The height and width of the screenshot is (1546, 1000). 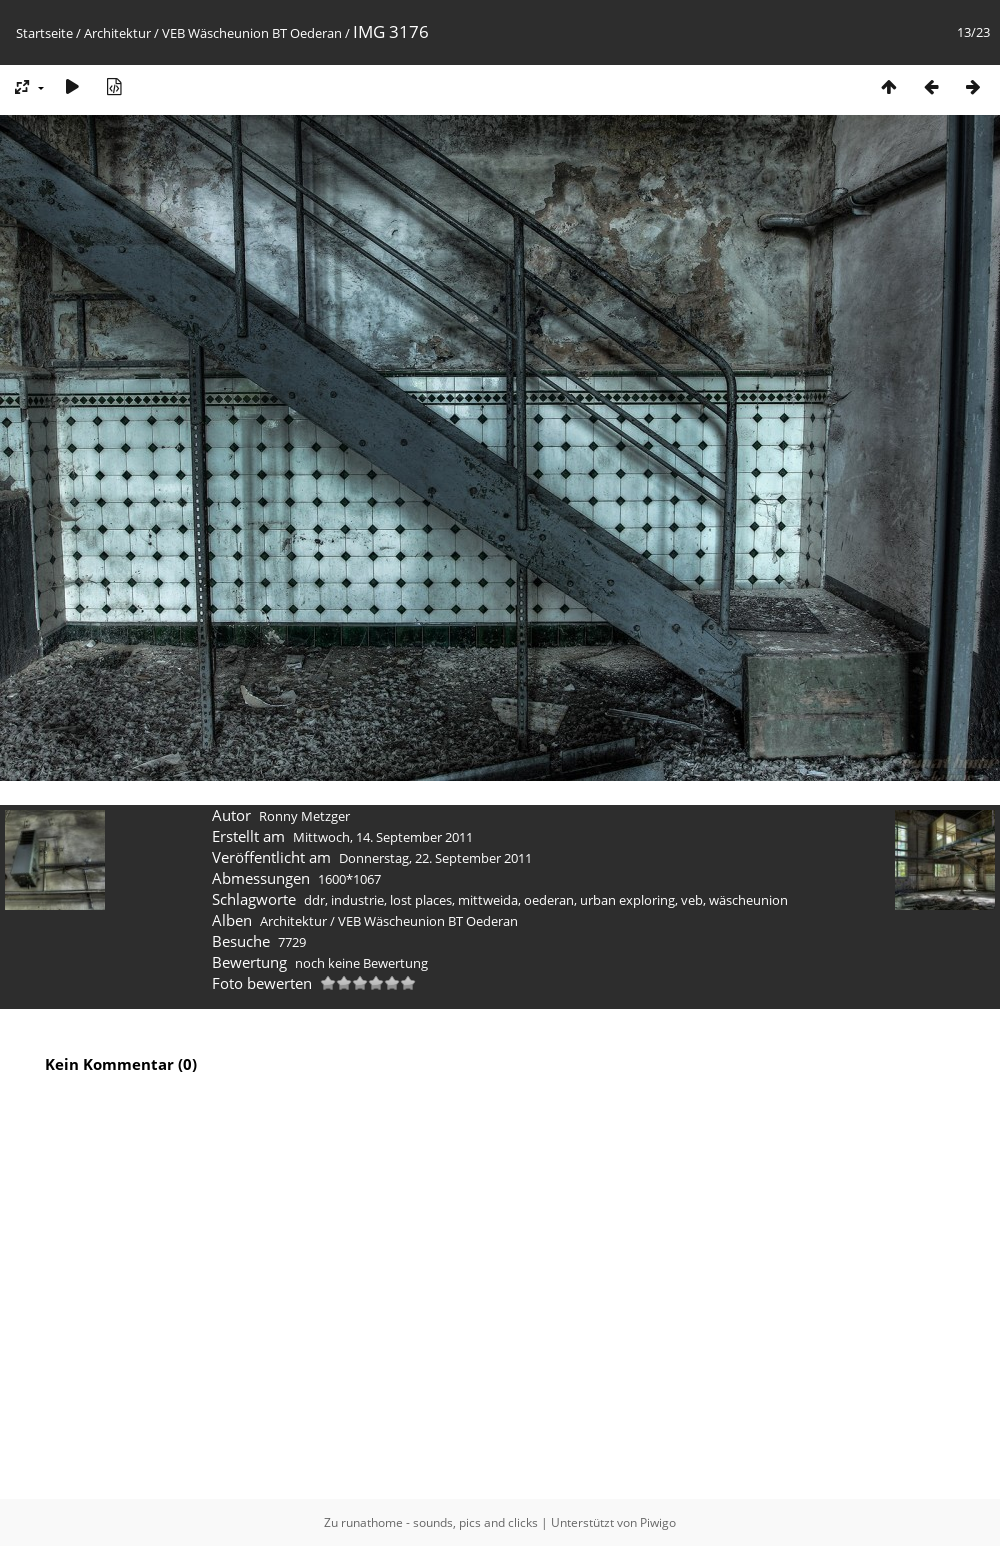 I want to click on industrie, so click(x=357, y=900).